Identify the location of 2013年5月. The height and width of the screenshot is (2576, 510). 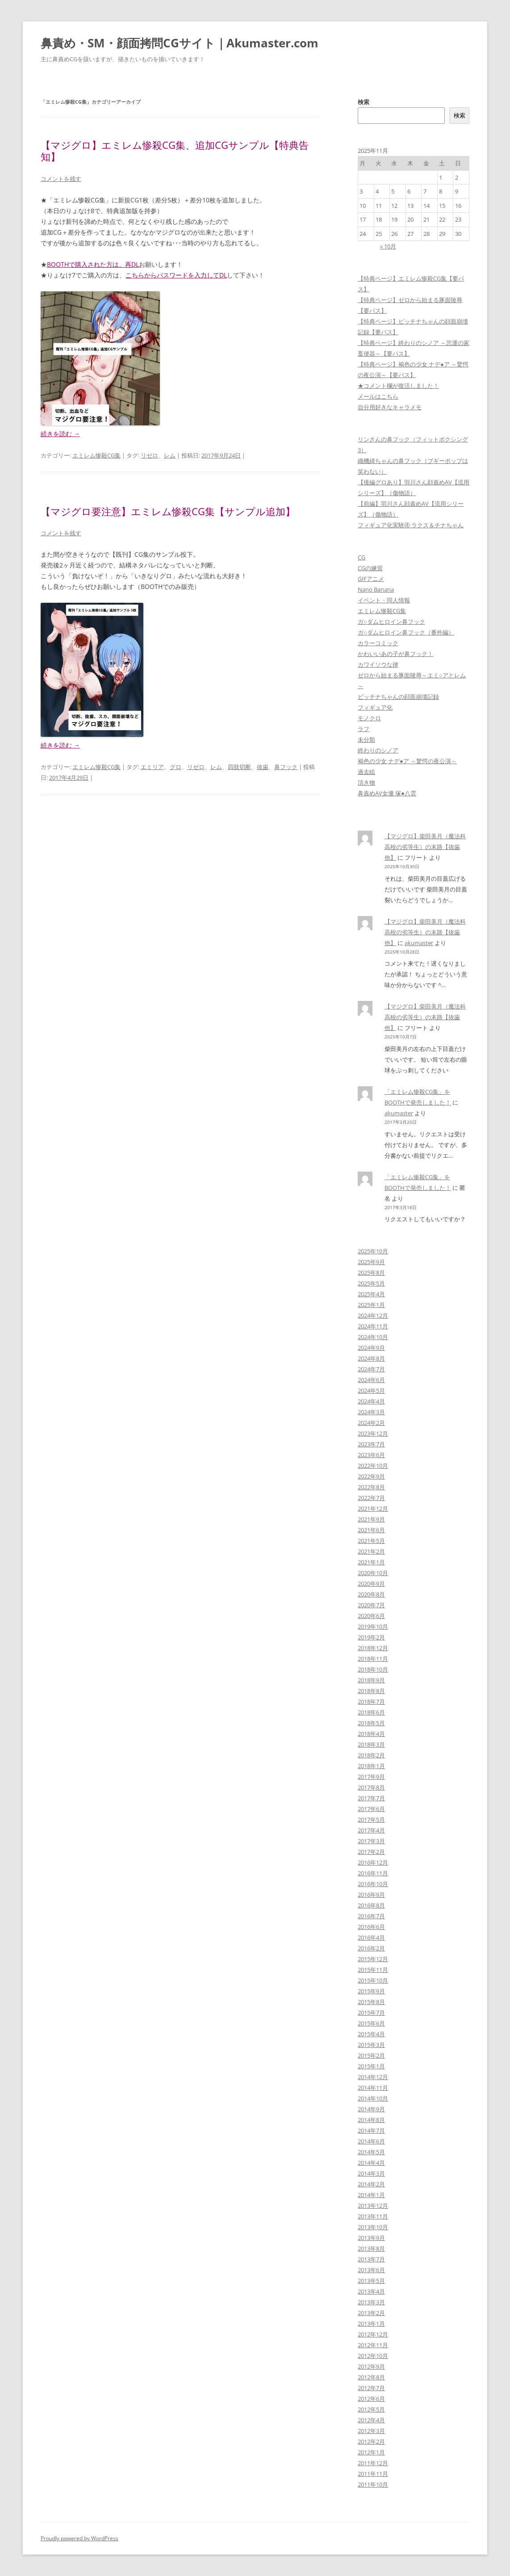
(371, 2281).